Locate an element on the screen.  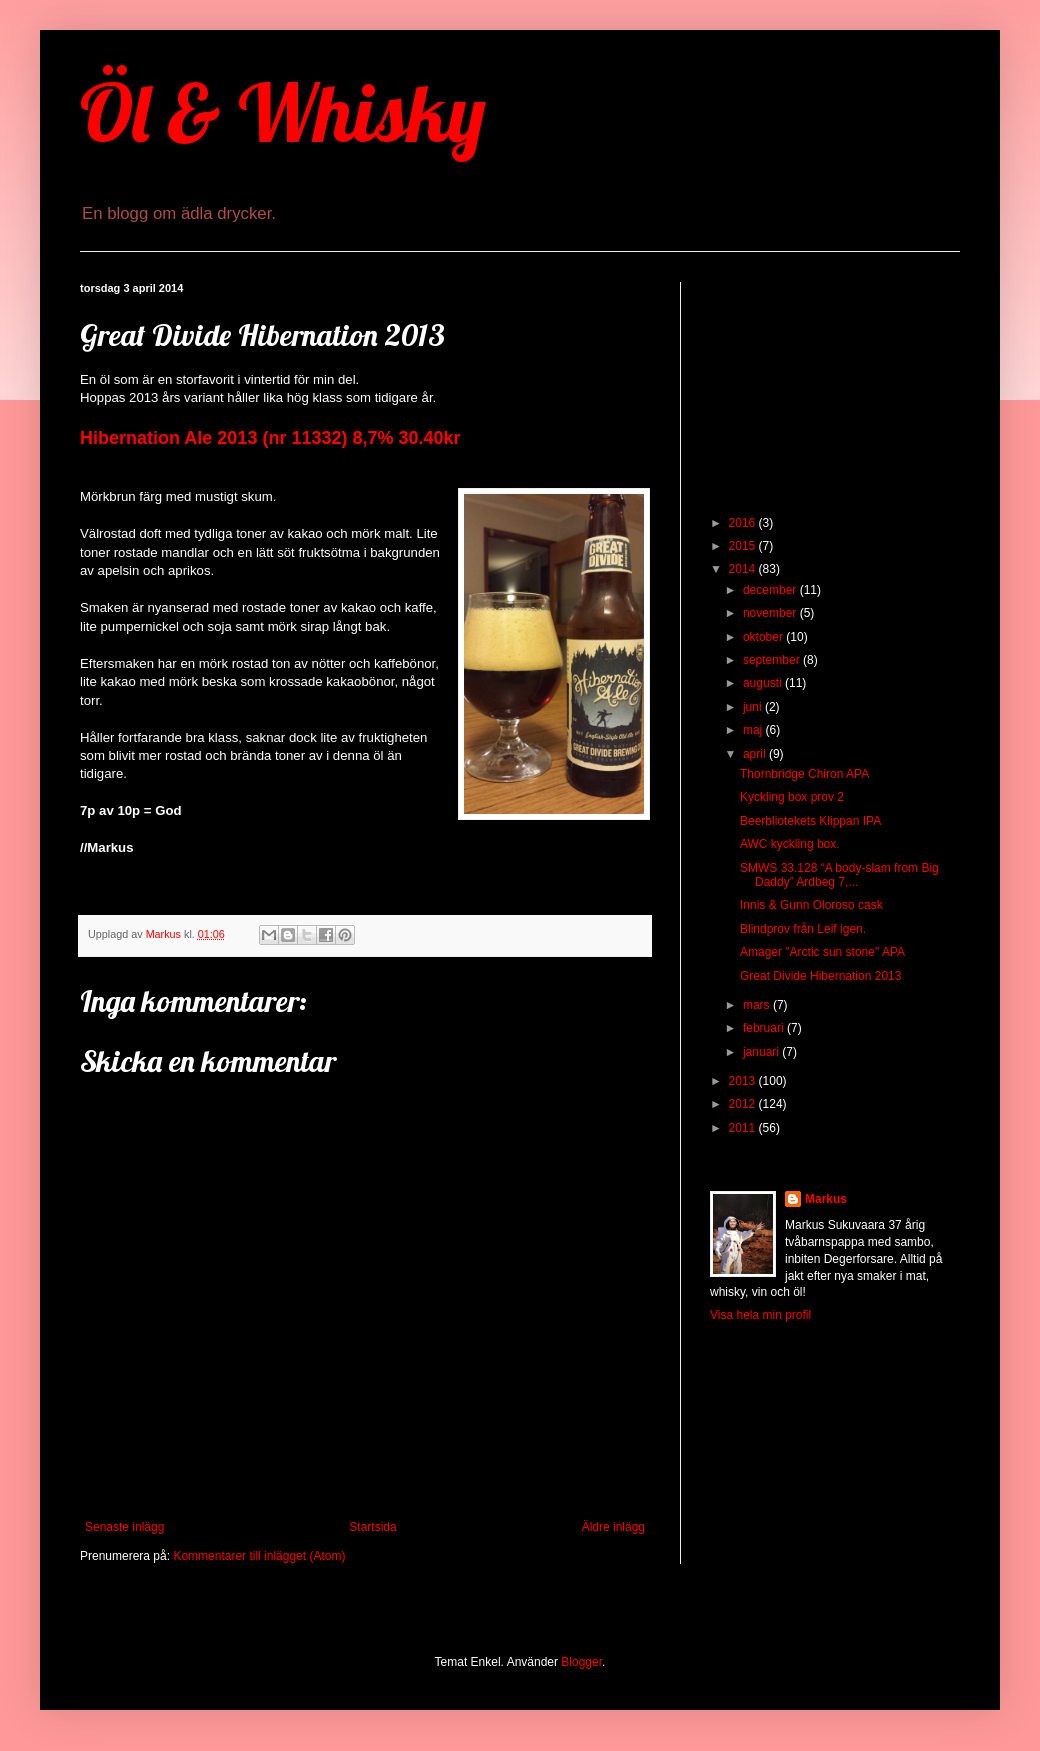
Kommentarer till inlägget (Atom) is located at coordinates (259, 1556).